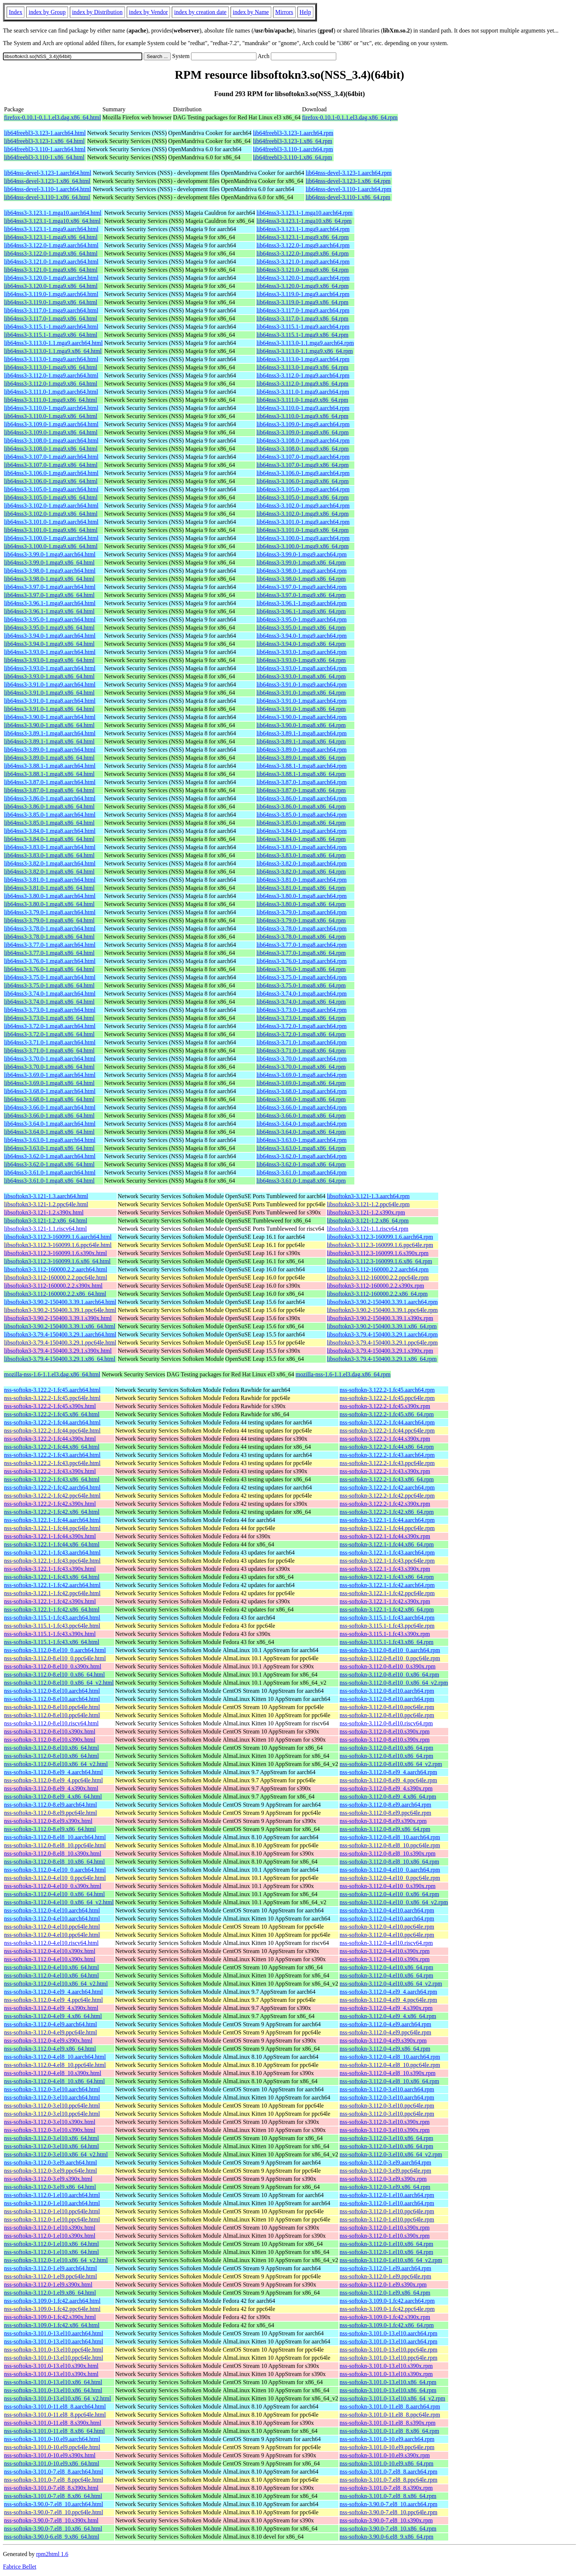  I want to click on nss-softokn-3.112.0-8.el8_10.s390x.rpm, so click(387, 1853).